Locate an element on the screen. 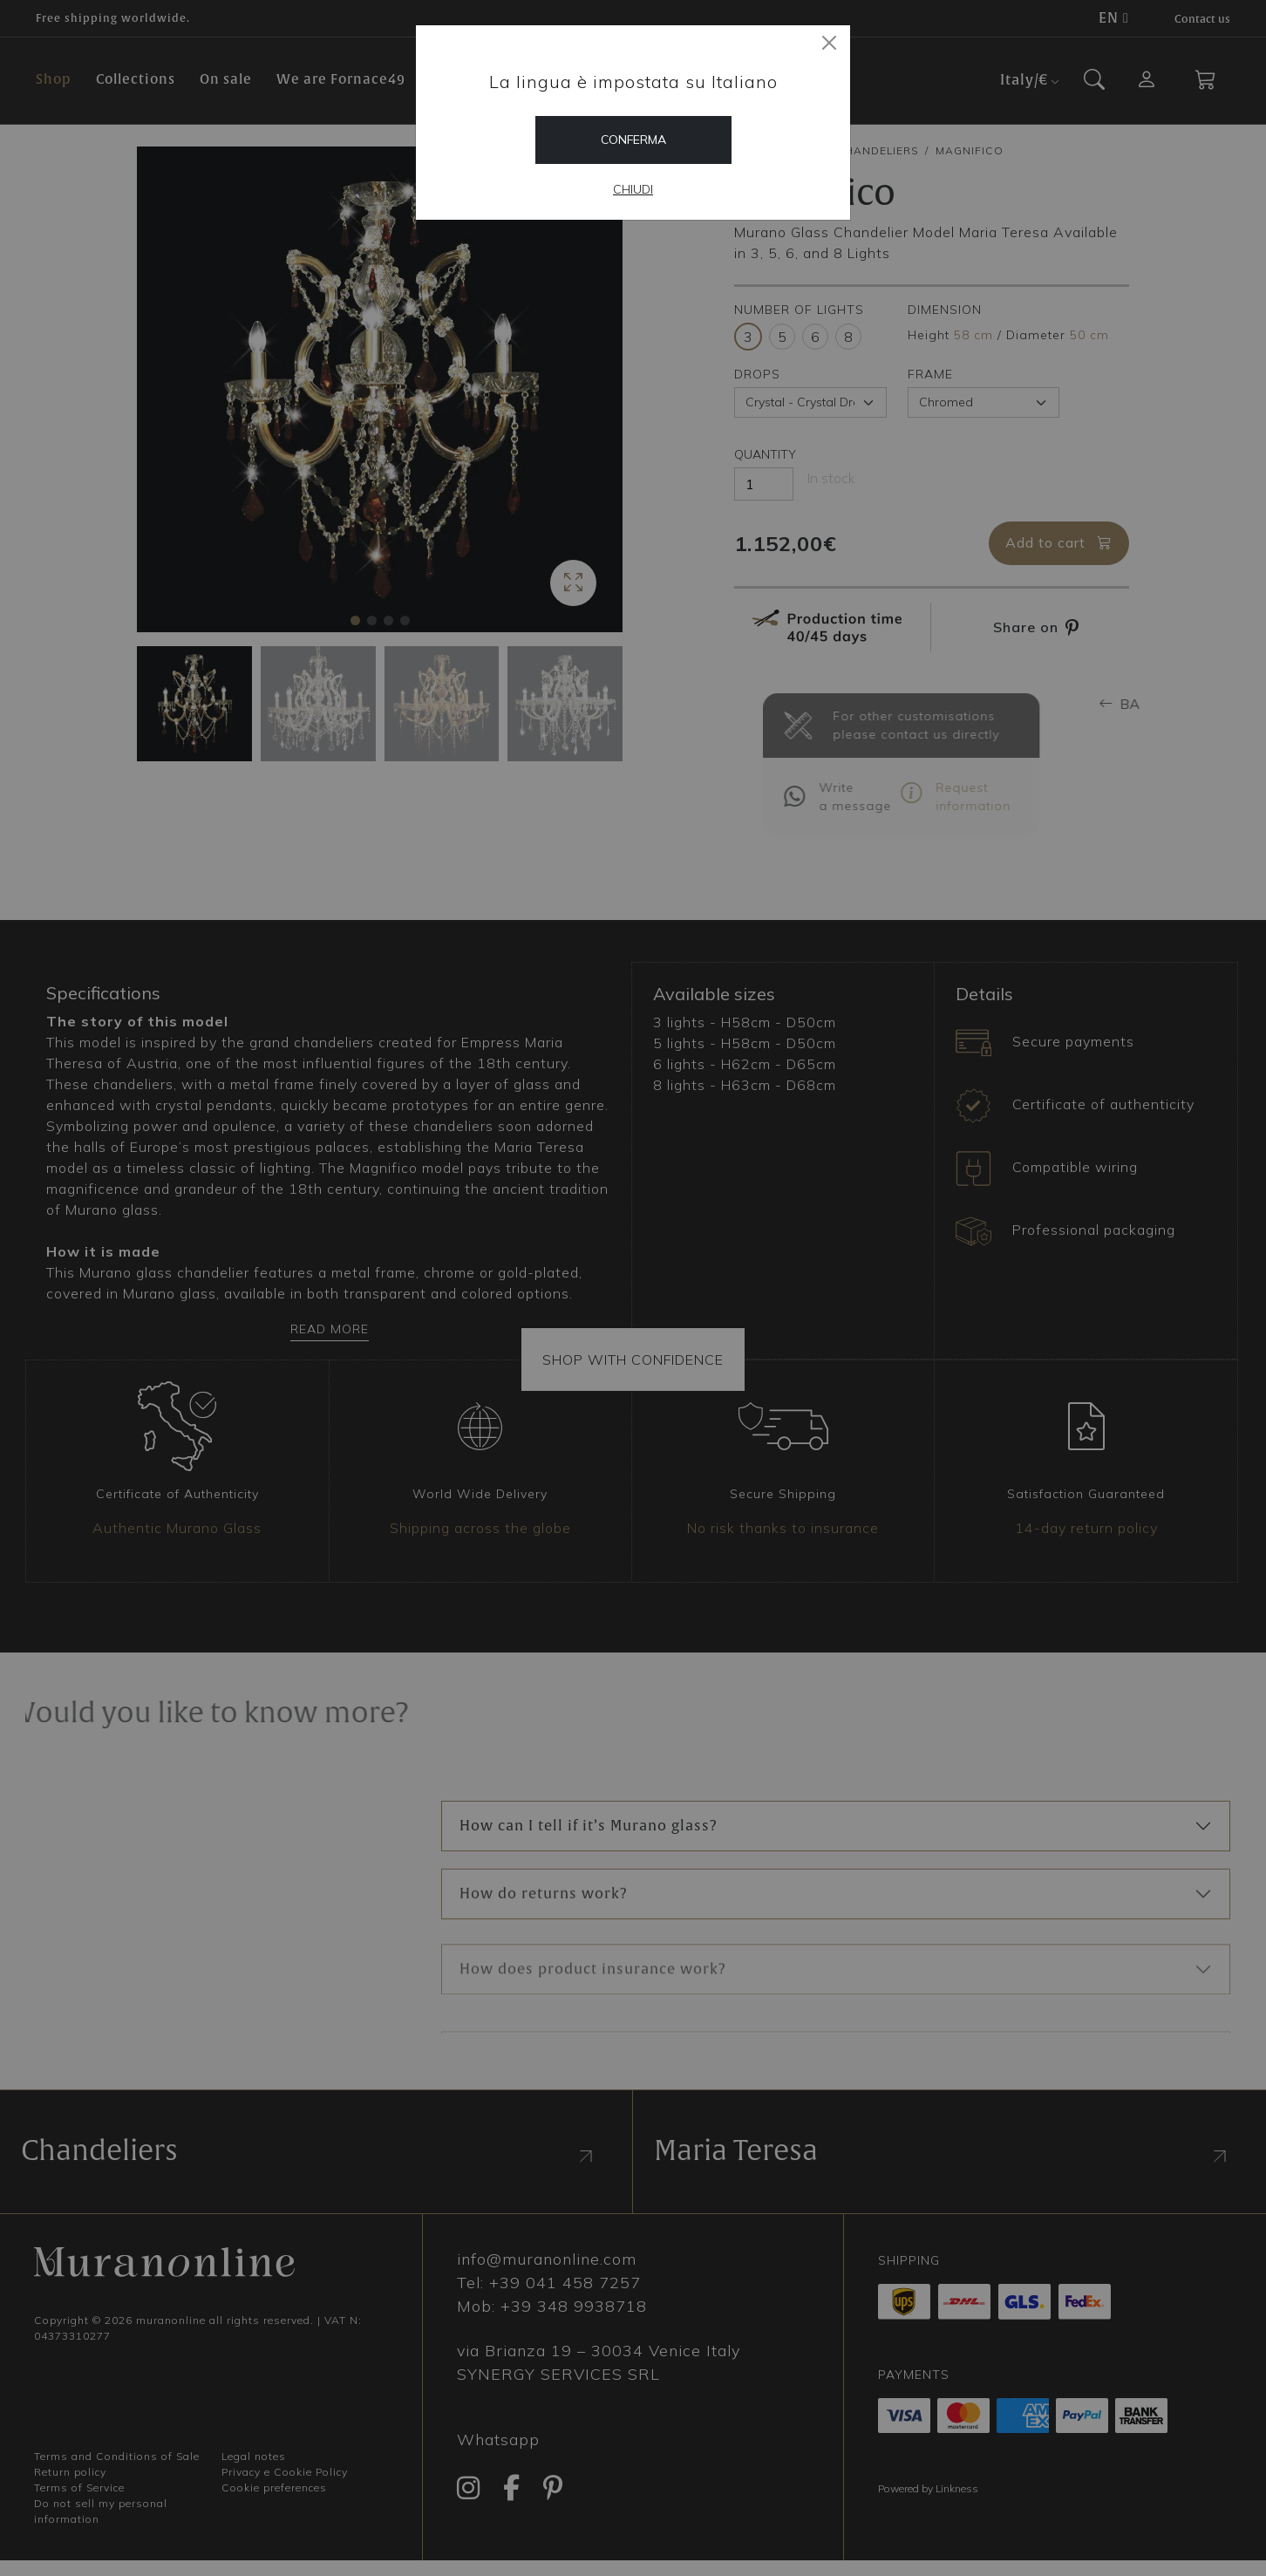  Chiudi is located at coordinates (633, 189).